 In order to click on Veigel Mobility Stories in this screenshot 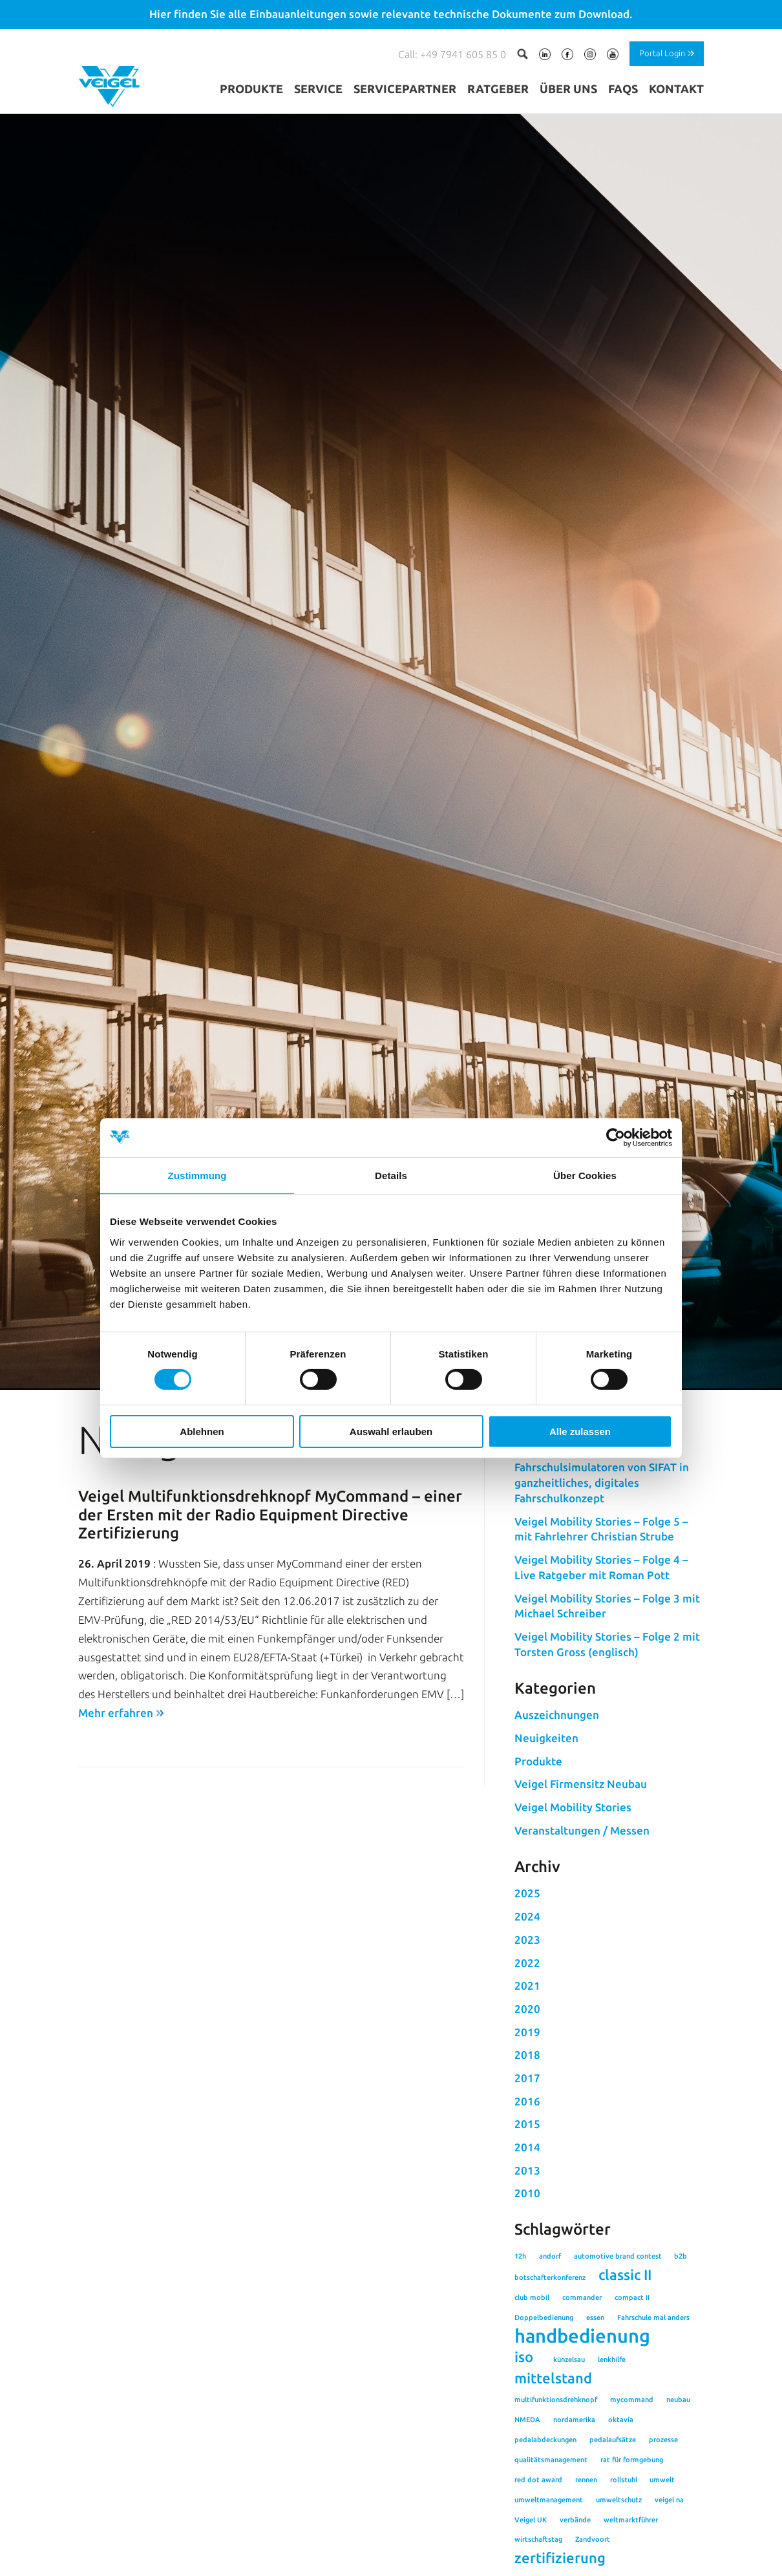, I will do `click(572, 1941)`.